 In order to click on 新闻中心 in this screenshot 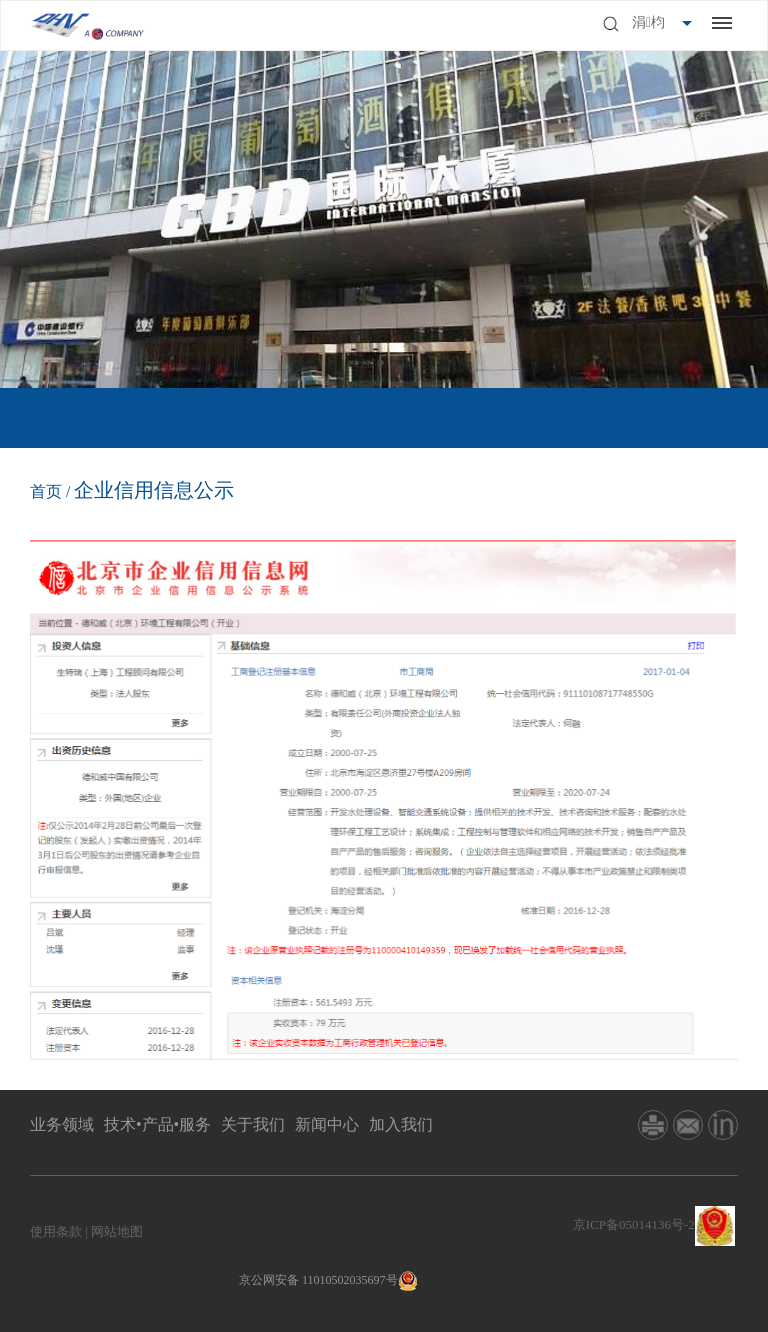, I will do `click(327, 1124)`.